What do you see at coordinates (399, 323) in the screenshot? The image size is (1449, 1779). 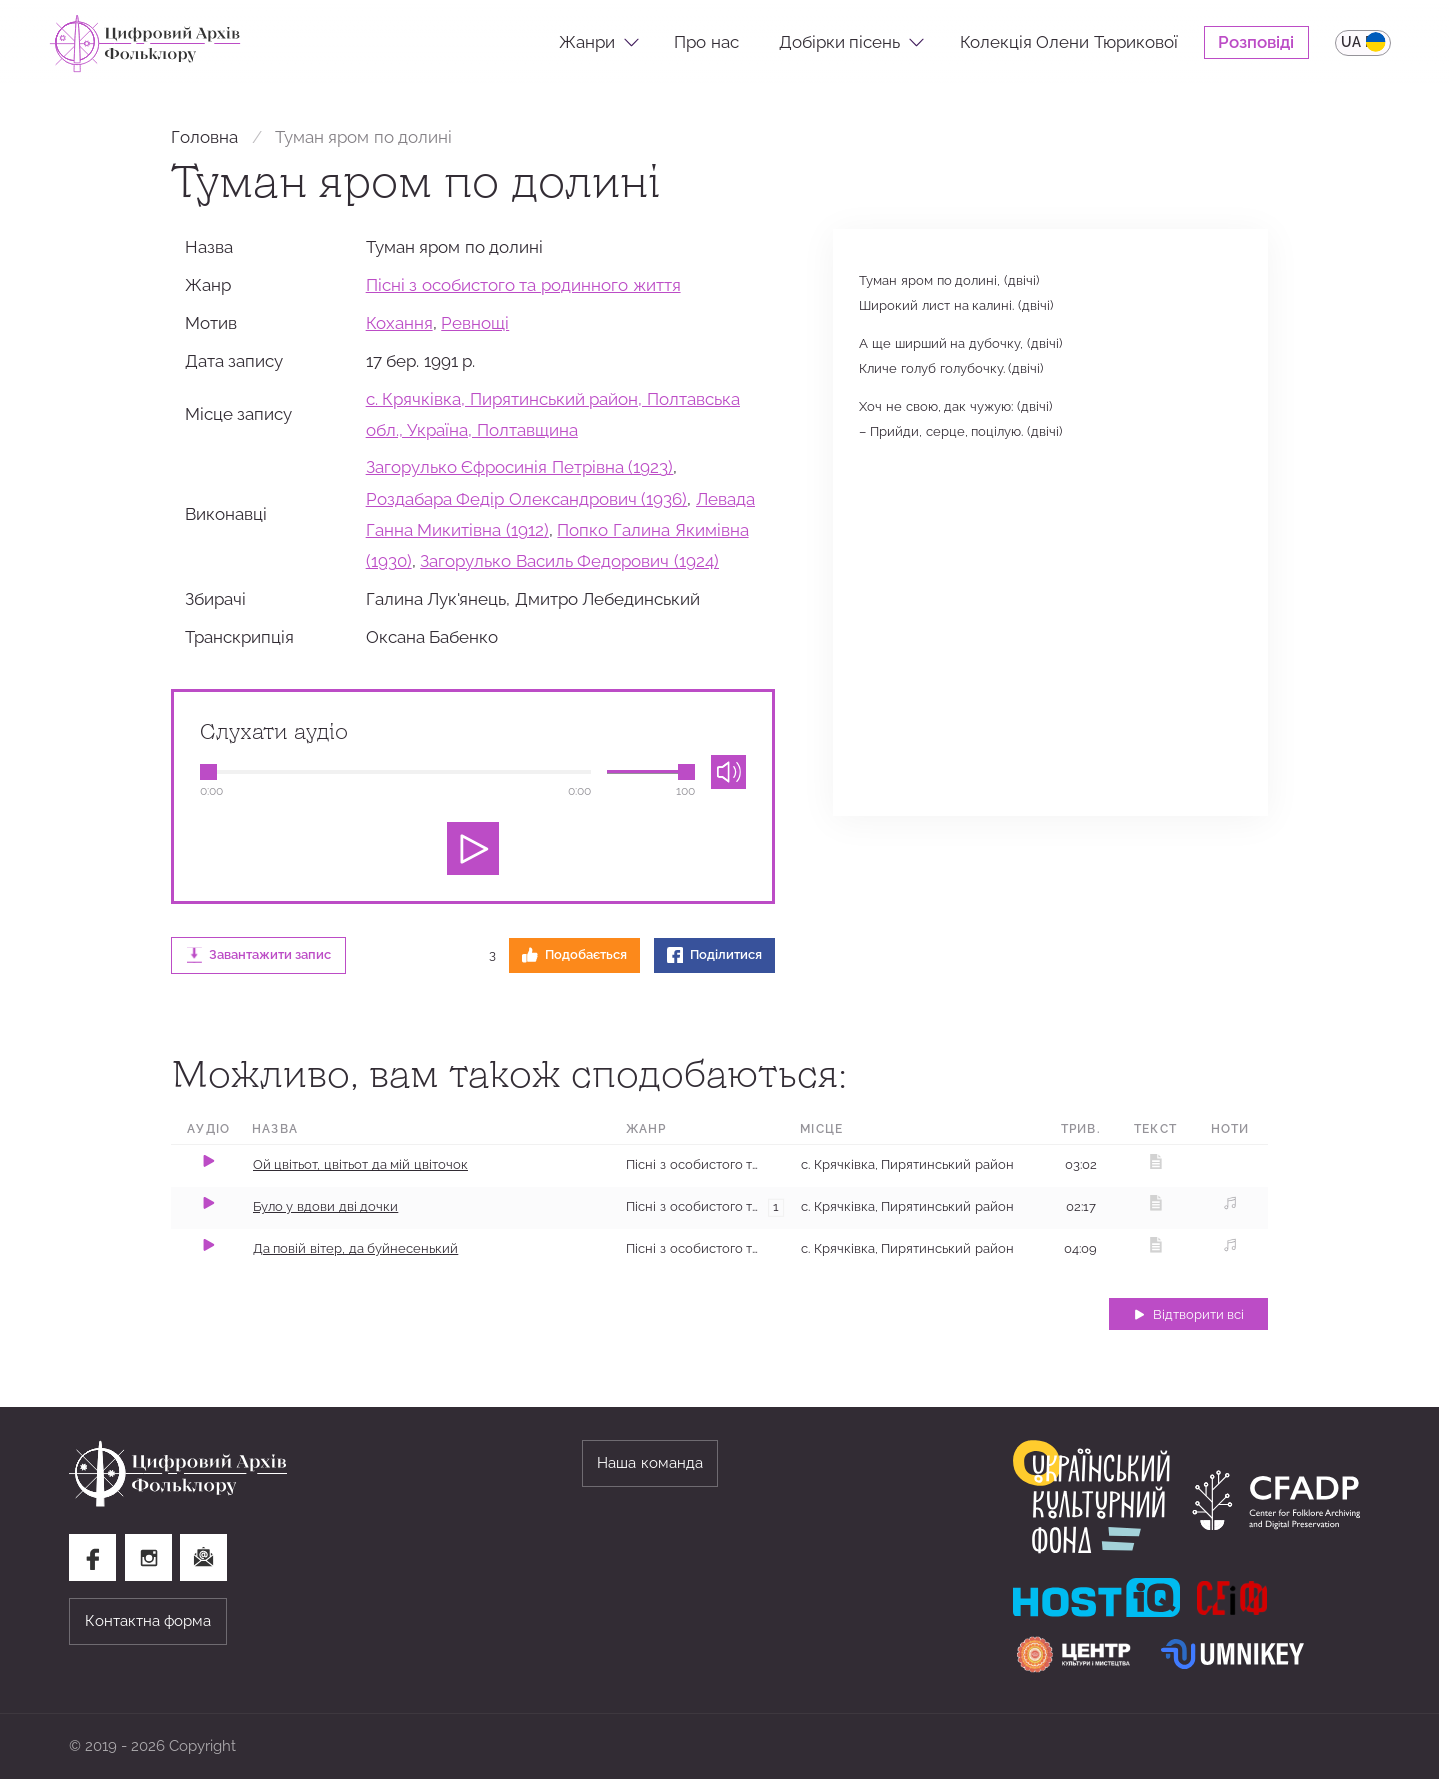 I see `Кохання` at bounding box center [399, 323].